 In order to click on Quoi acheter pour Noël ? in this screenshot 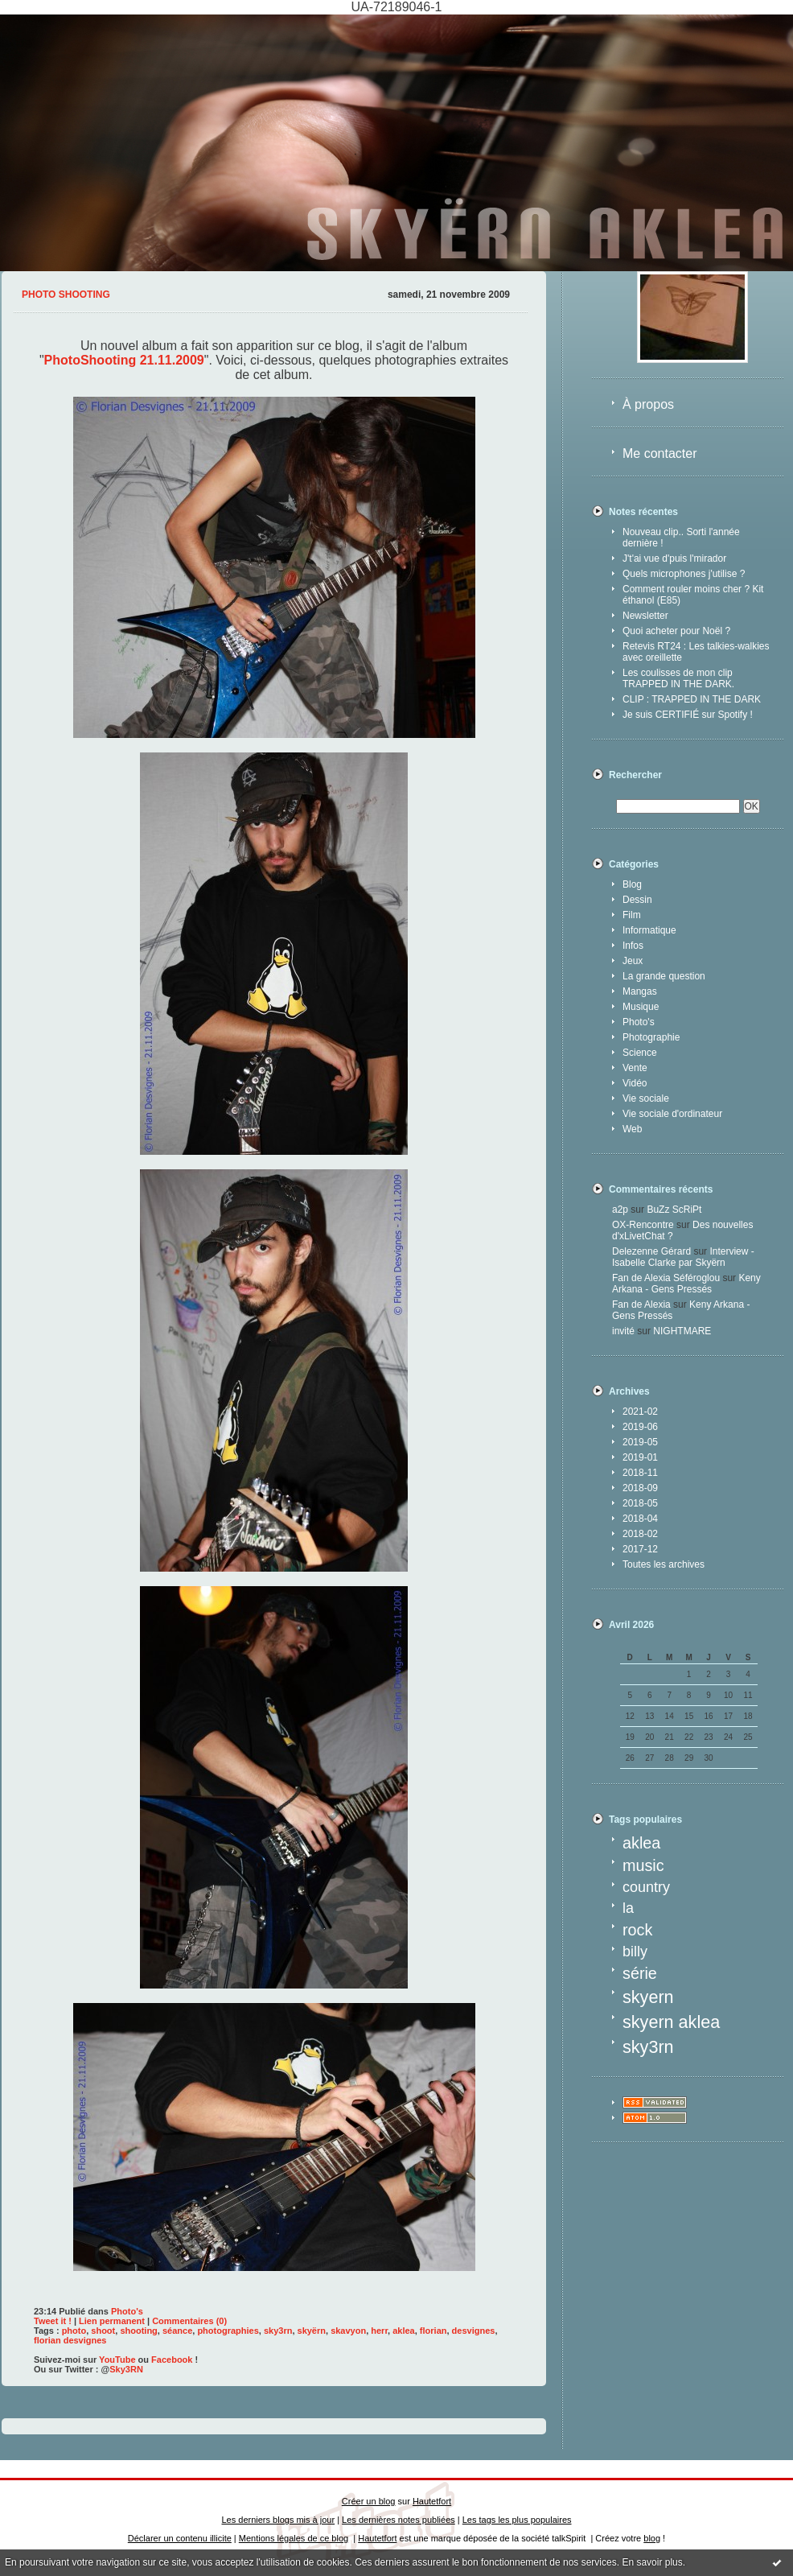, I will do `click(676, 631)`.